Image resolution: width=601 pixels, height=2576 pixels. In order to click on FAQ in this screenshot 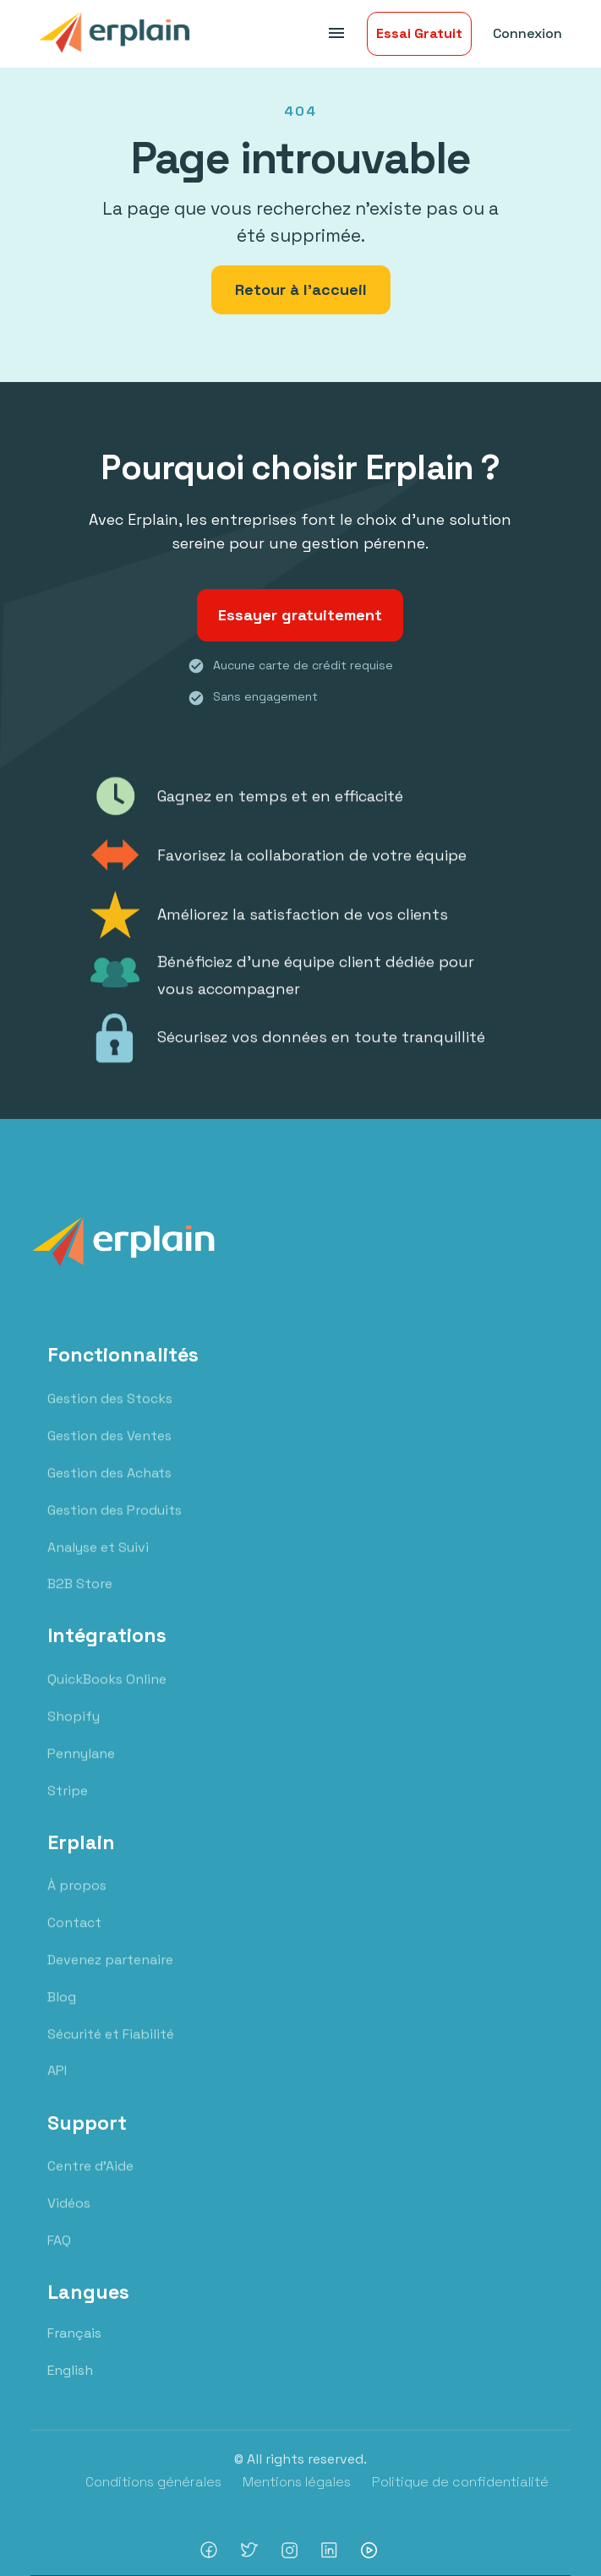, I will do `click(59, 2254)`.